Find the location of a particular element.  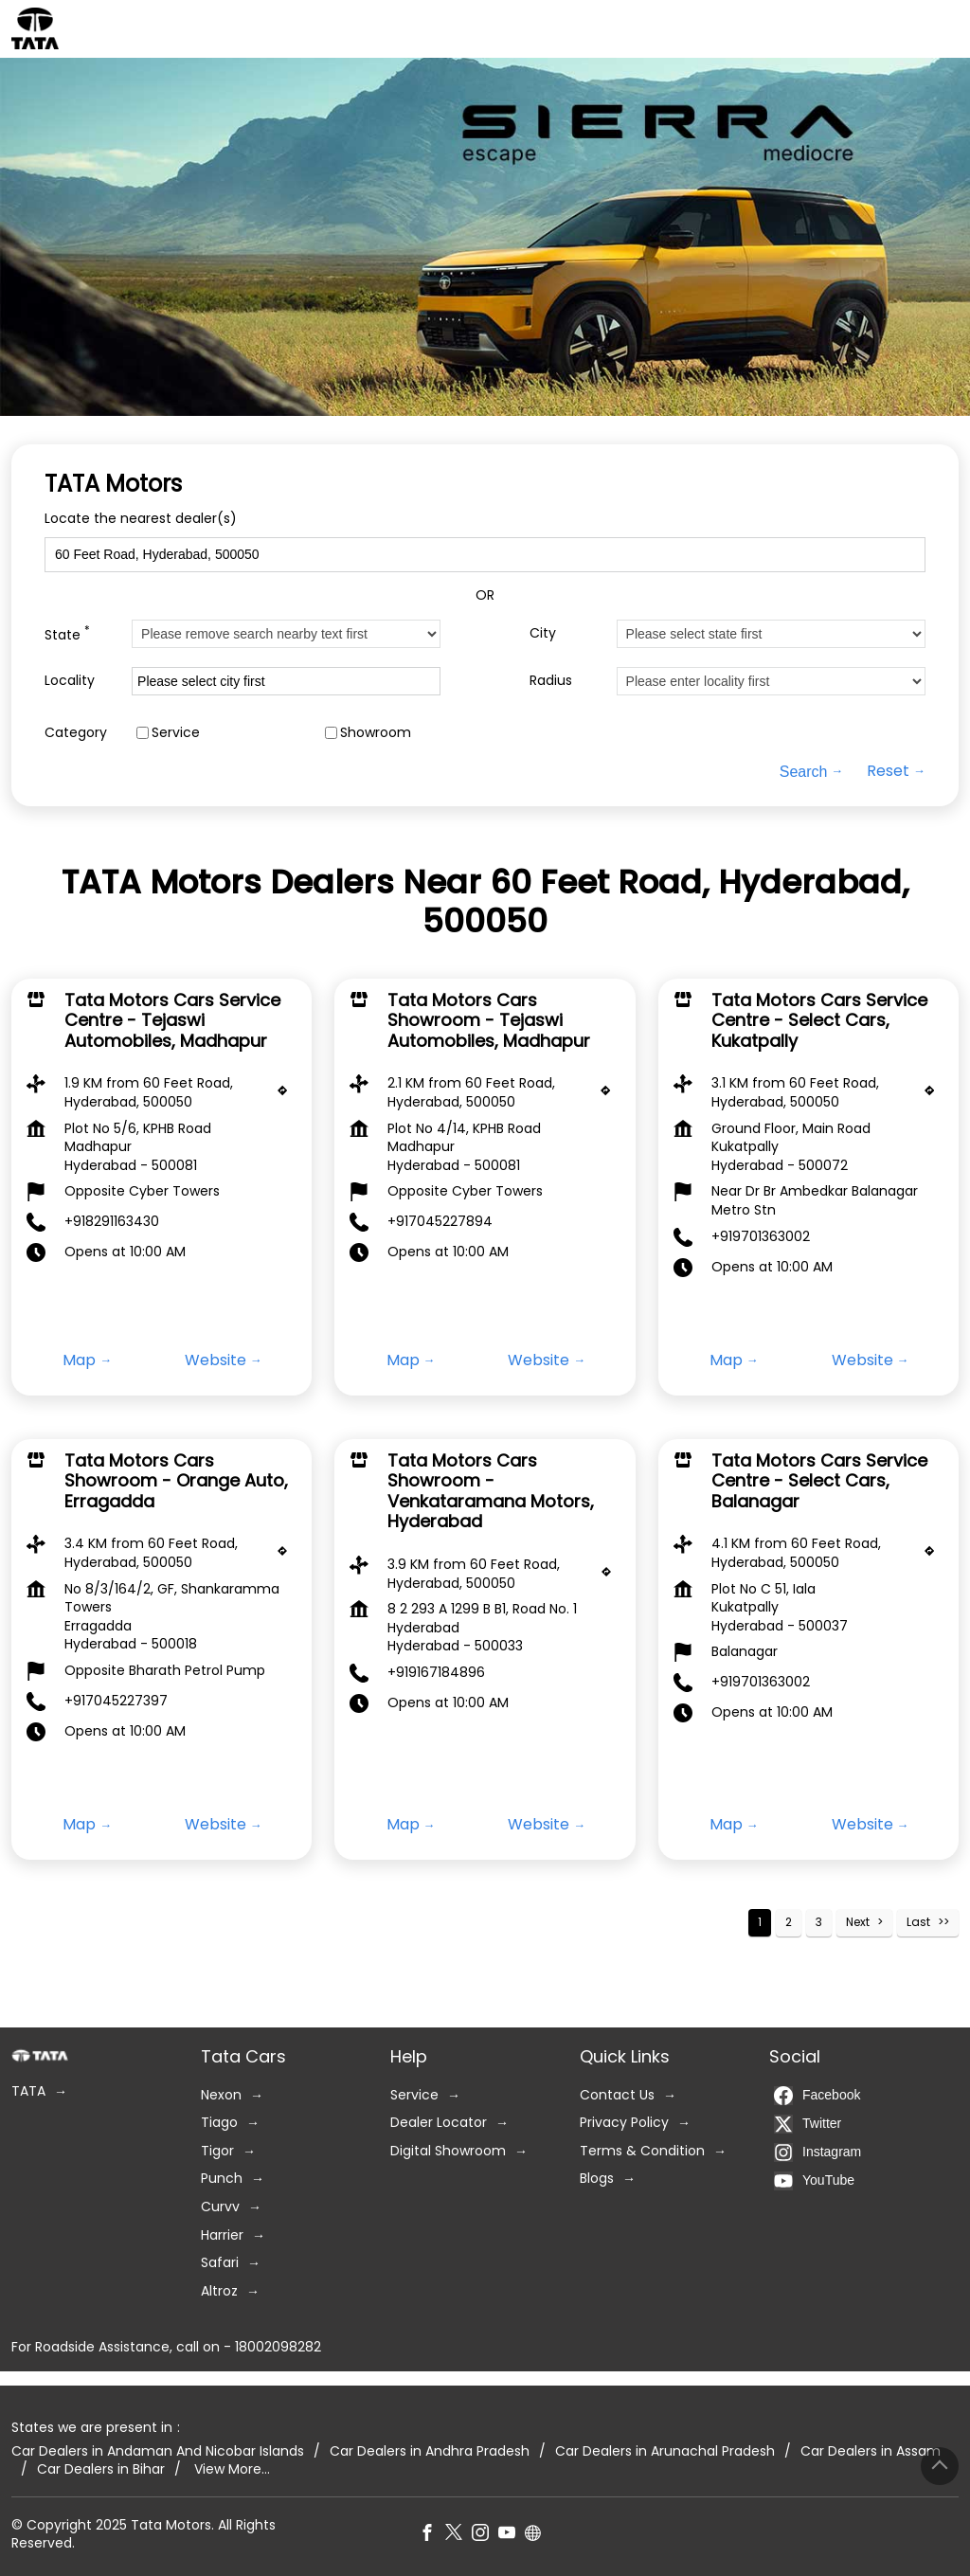

State is located at coordinates (67, 633).